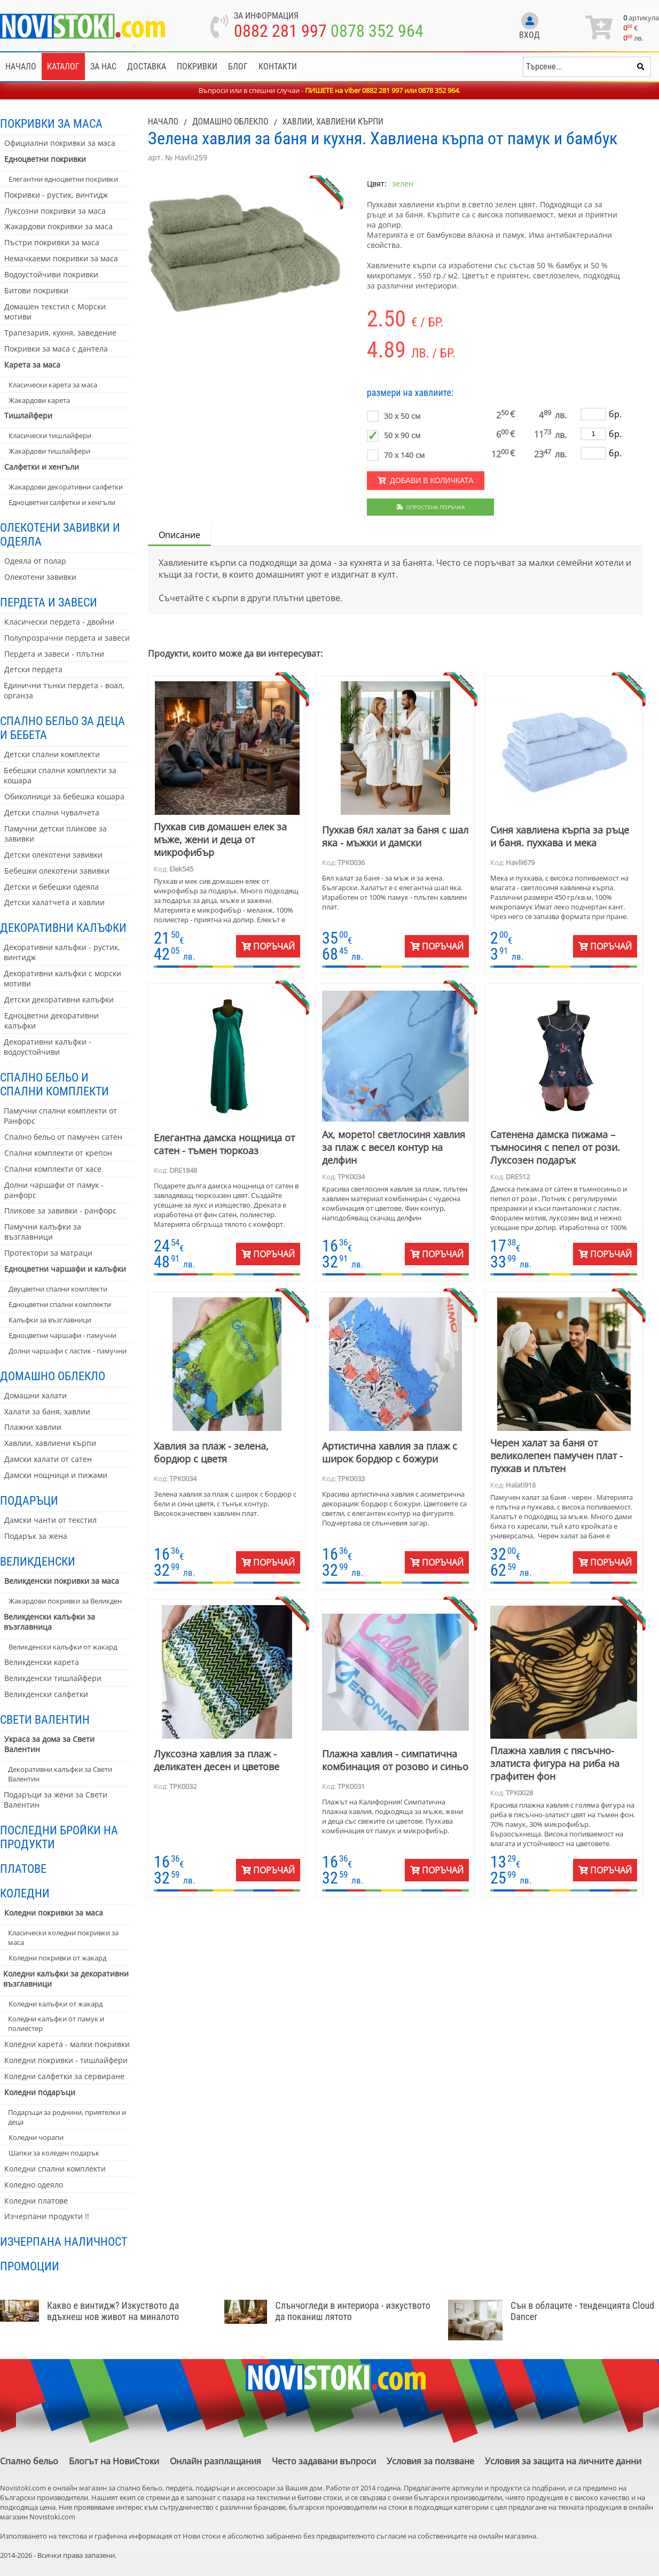  Describe the element at coordinates (63, 1137) in the screenshot. I see `Спално бельо от памучен сатен` at that location.